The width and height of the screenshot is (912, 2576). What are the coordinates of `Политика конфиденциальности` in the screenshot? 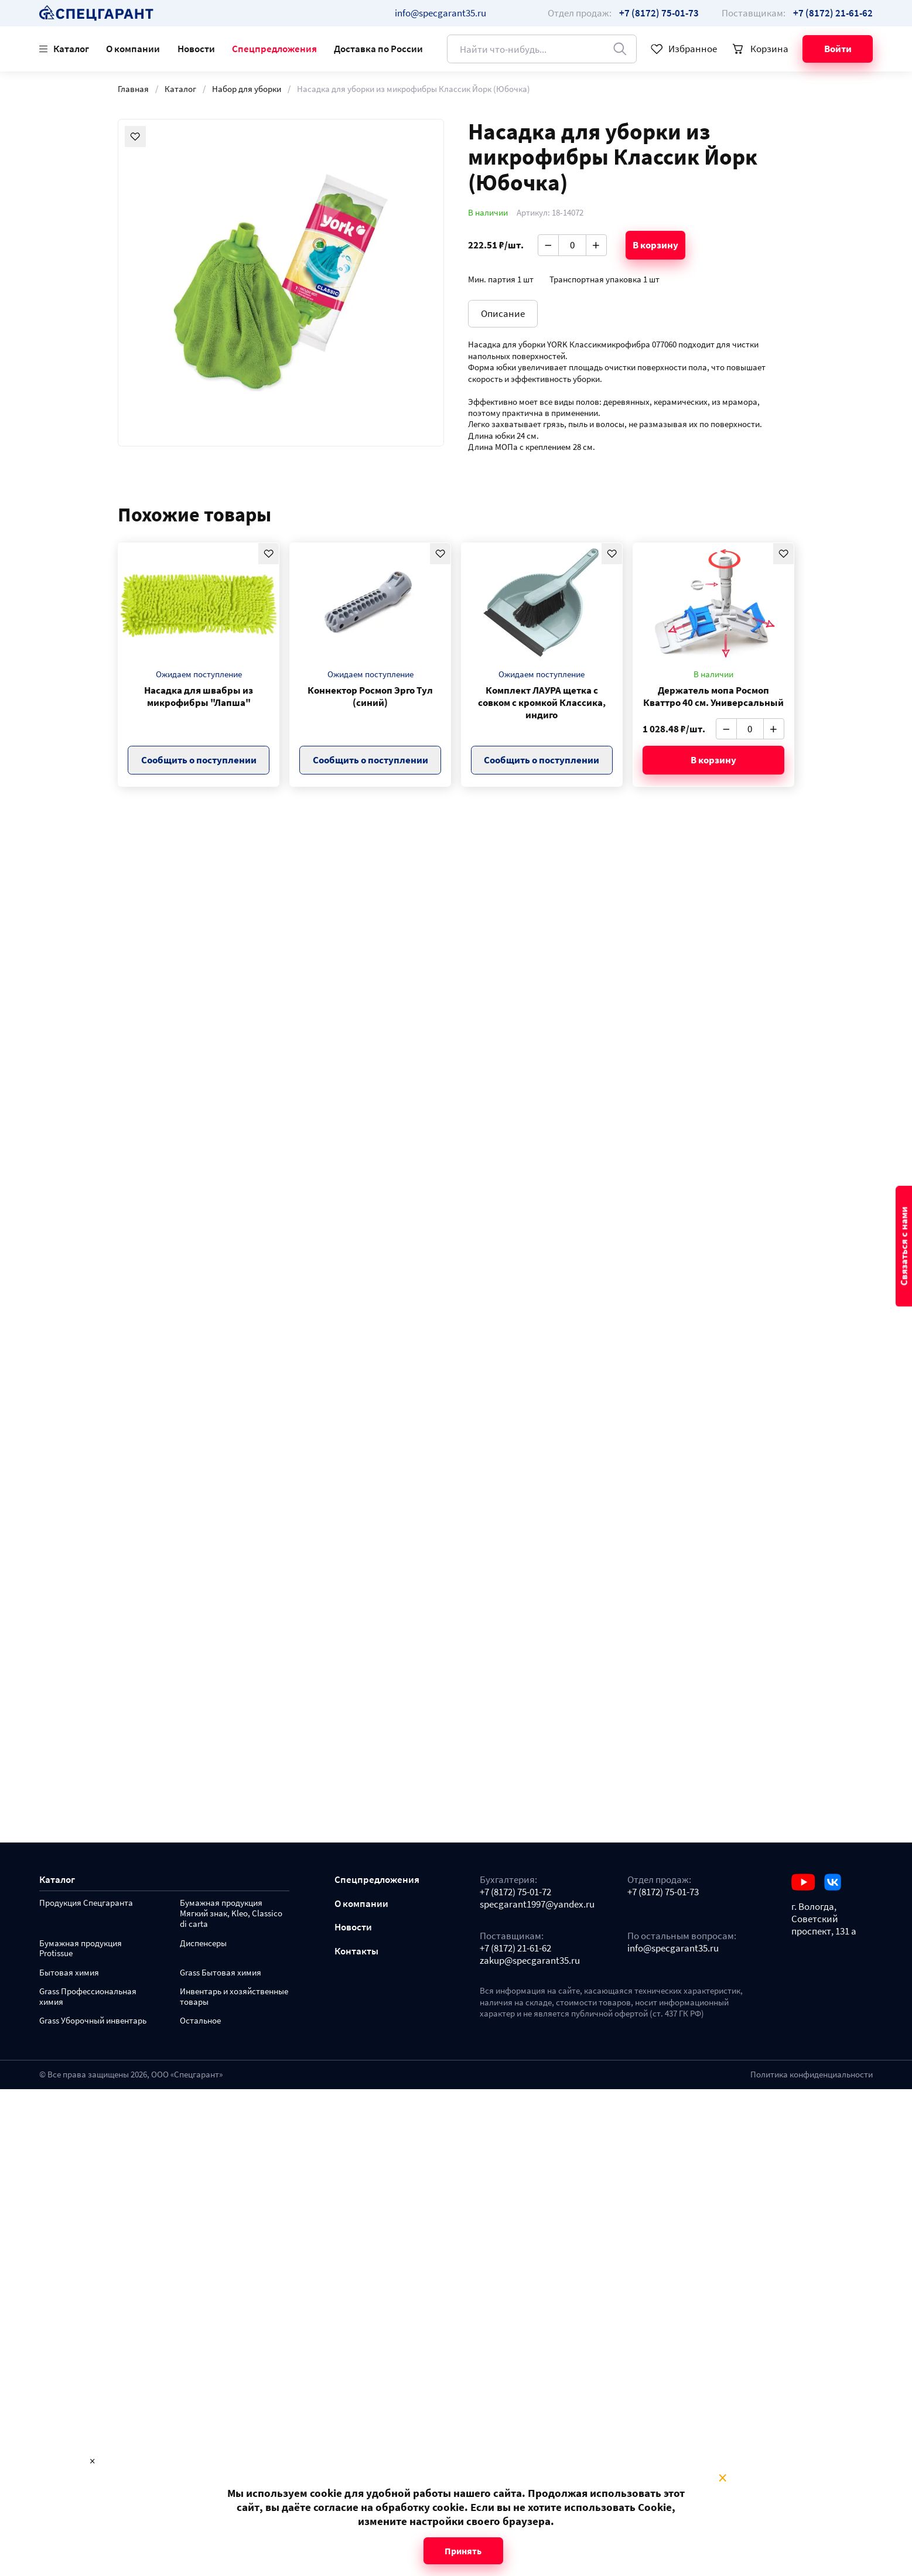 It's located at (811, 2074).